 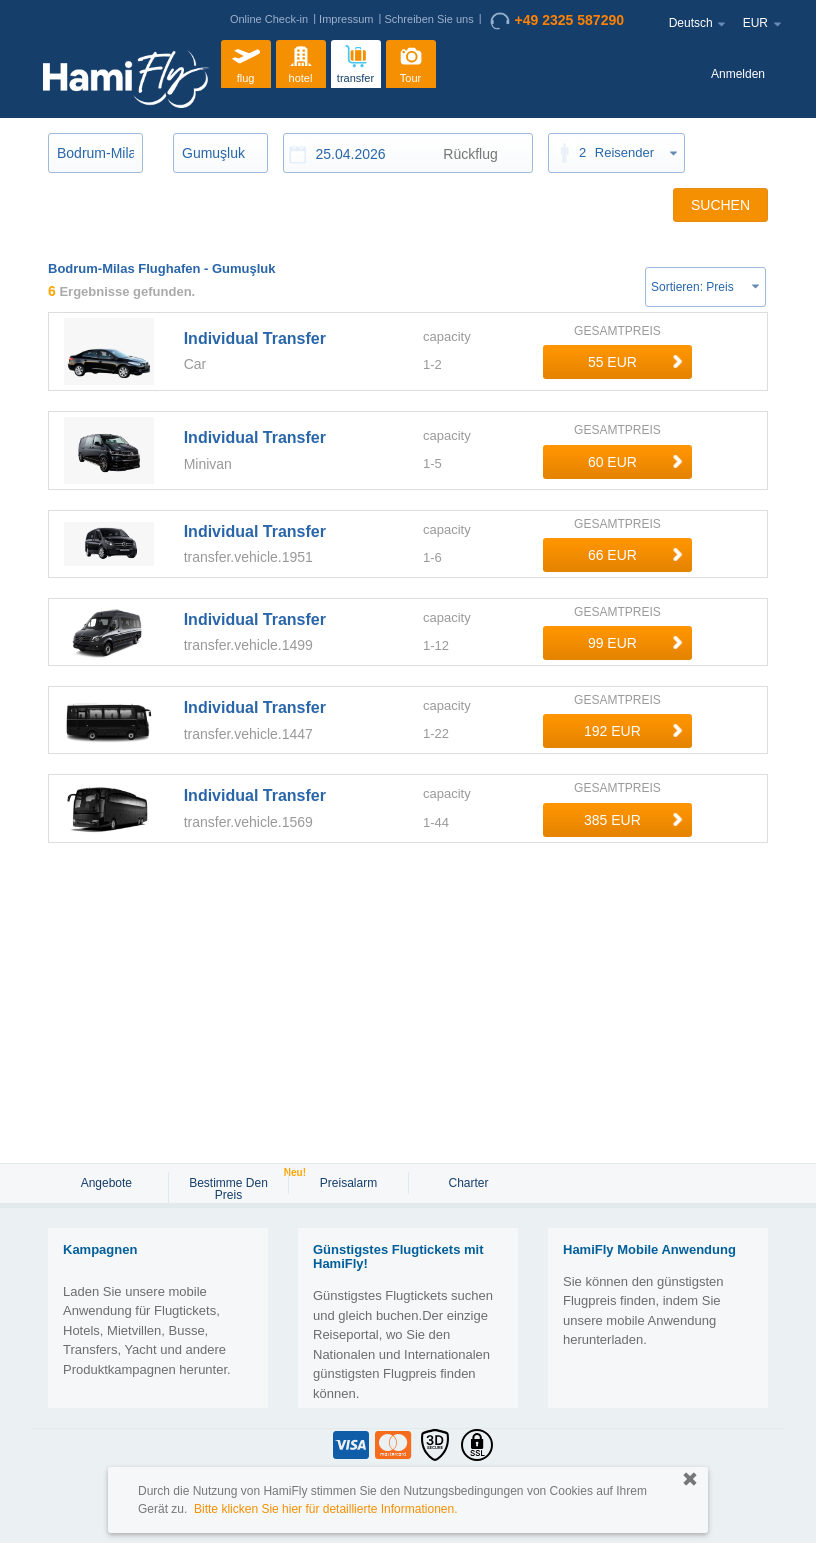 I want to click on Bitte klicken Sie hier für detaillierte Informationen., so click(x=325, y=1509).